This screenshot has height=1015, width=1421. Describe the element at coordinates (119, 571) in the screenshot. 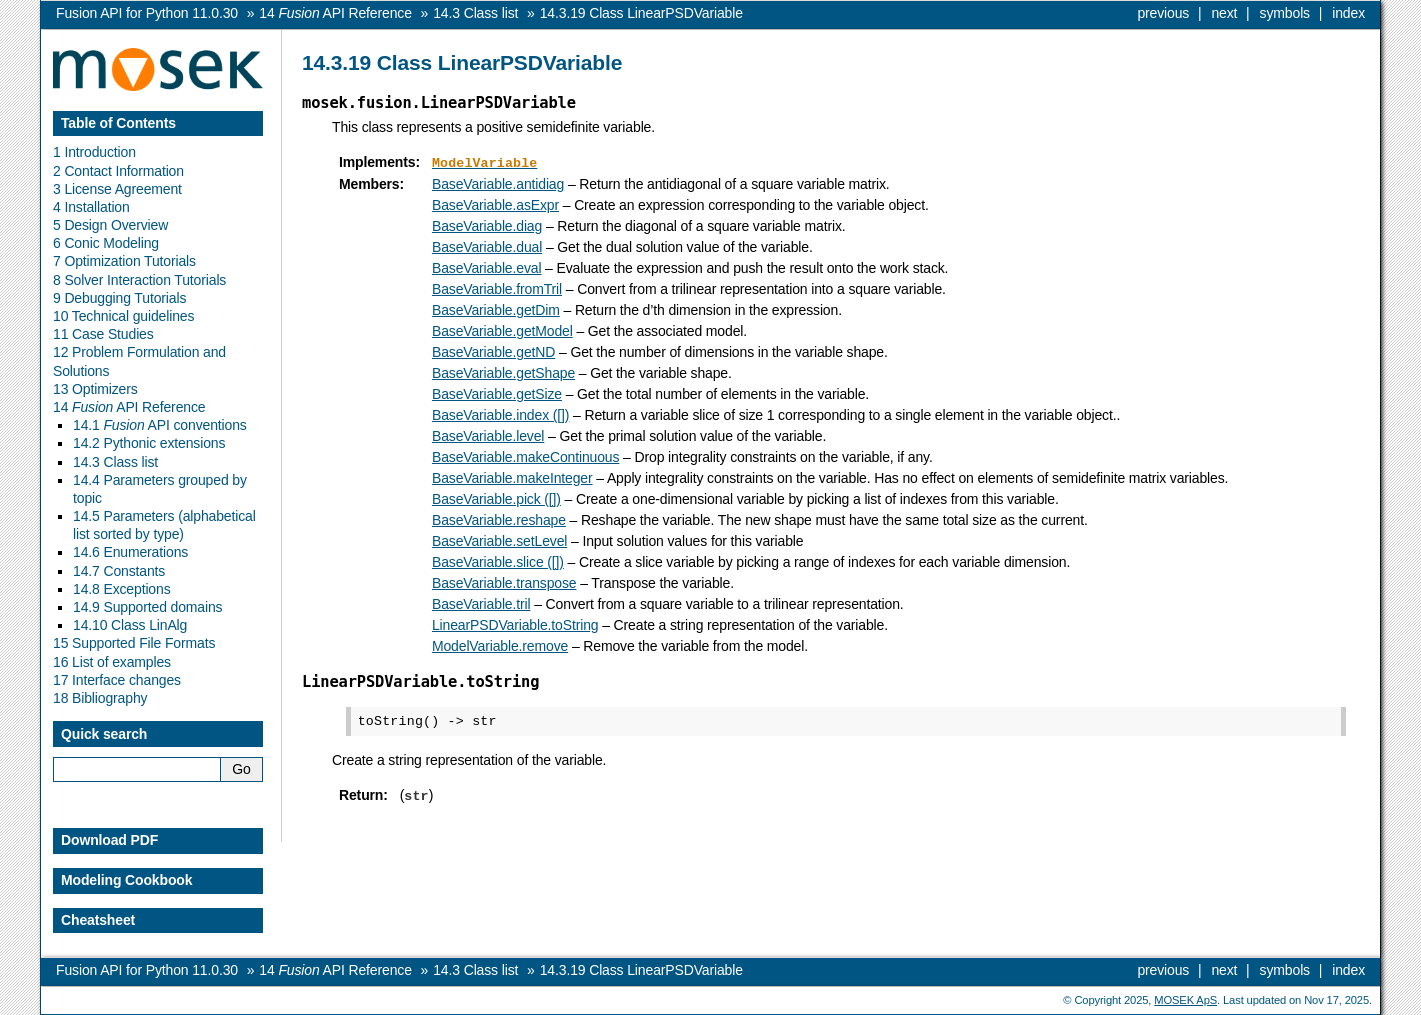

I see `14.7 Constants` at that location.